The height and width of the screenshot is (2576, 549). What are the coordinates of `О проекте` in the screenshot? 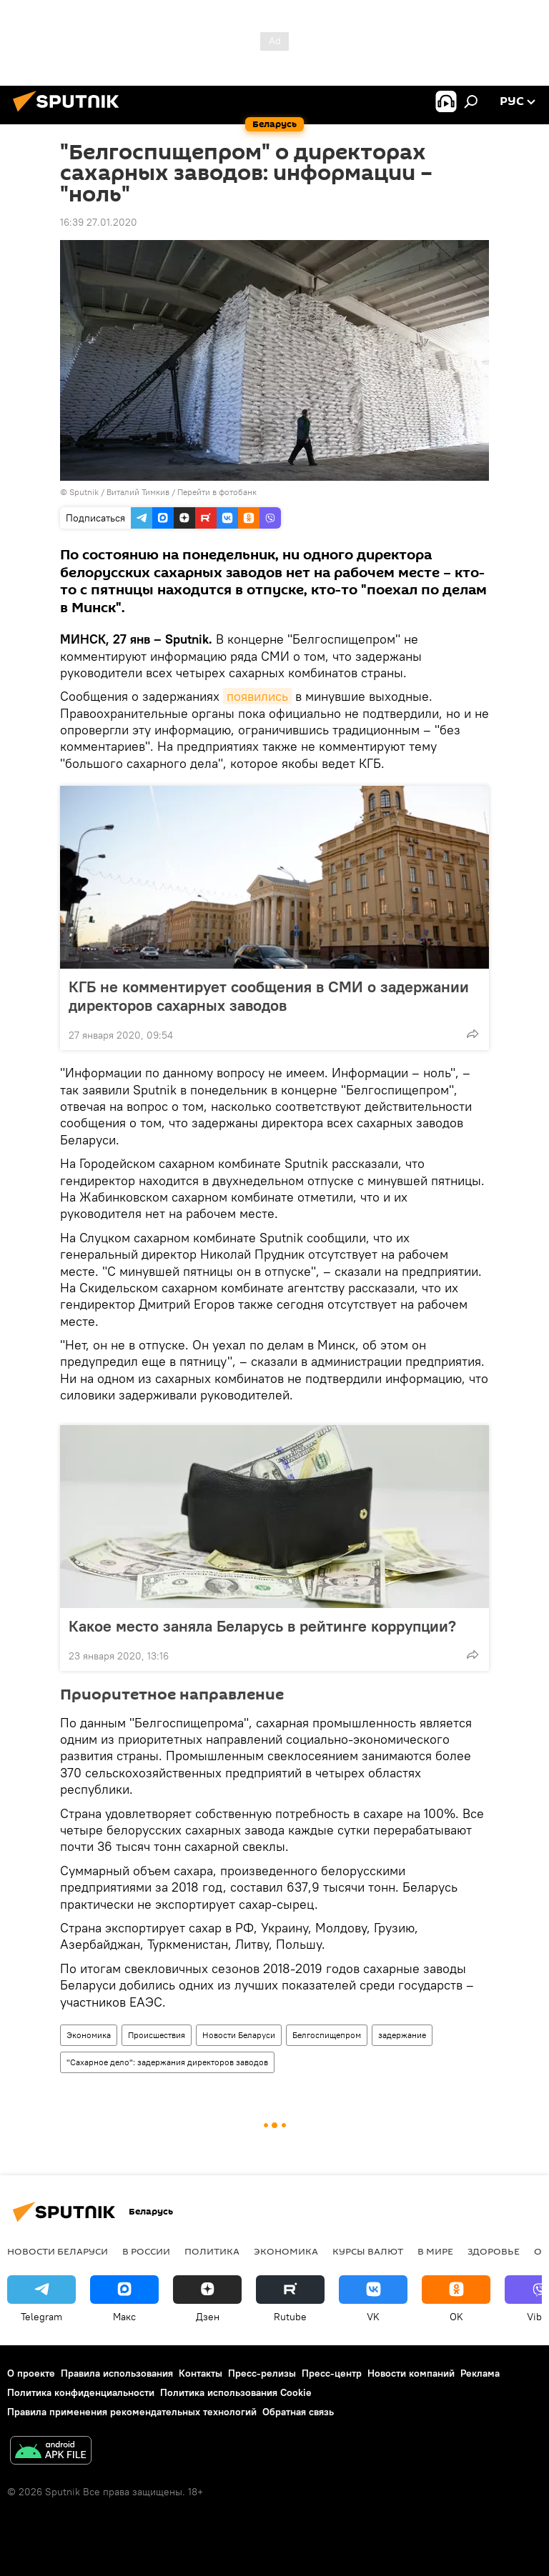 It's located at (31, 2373).